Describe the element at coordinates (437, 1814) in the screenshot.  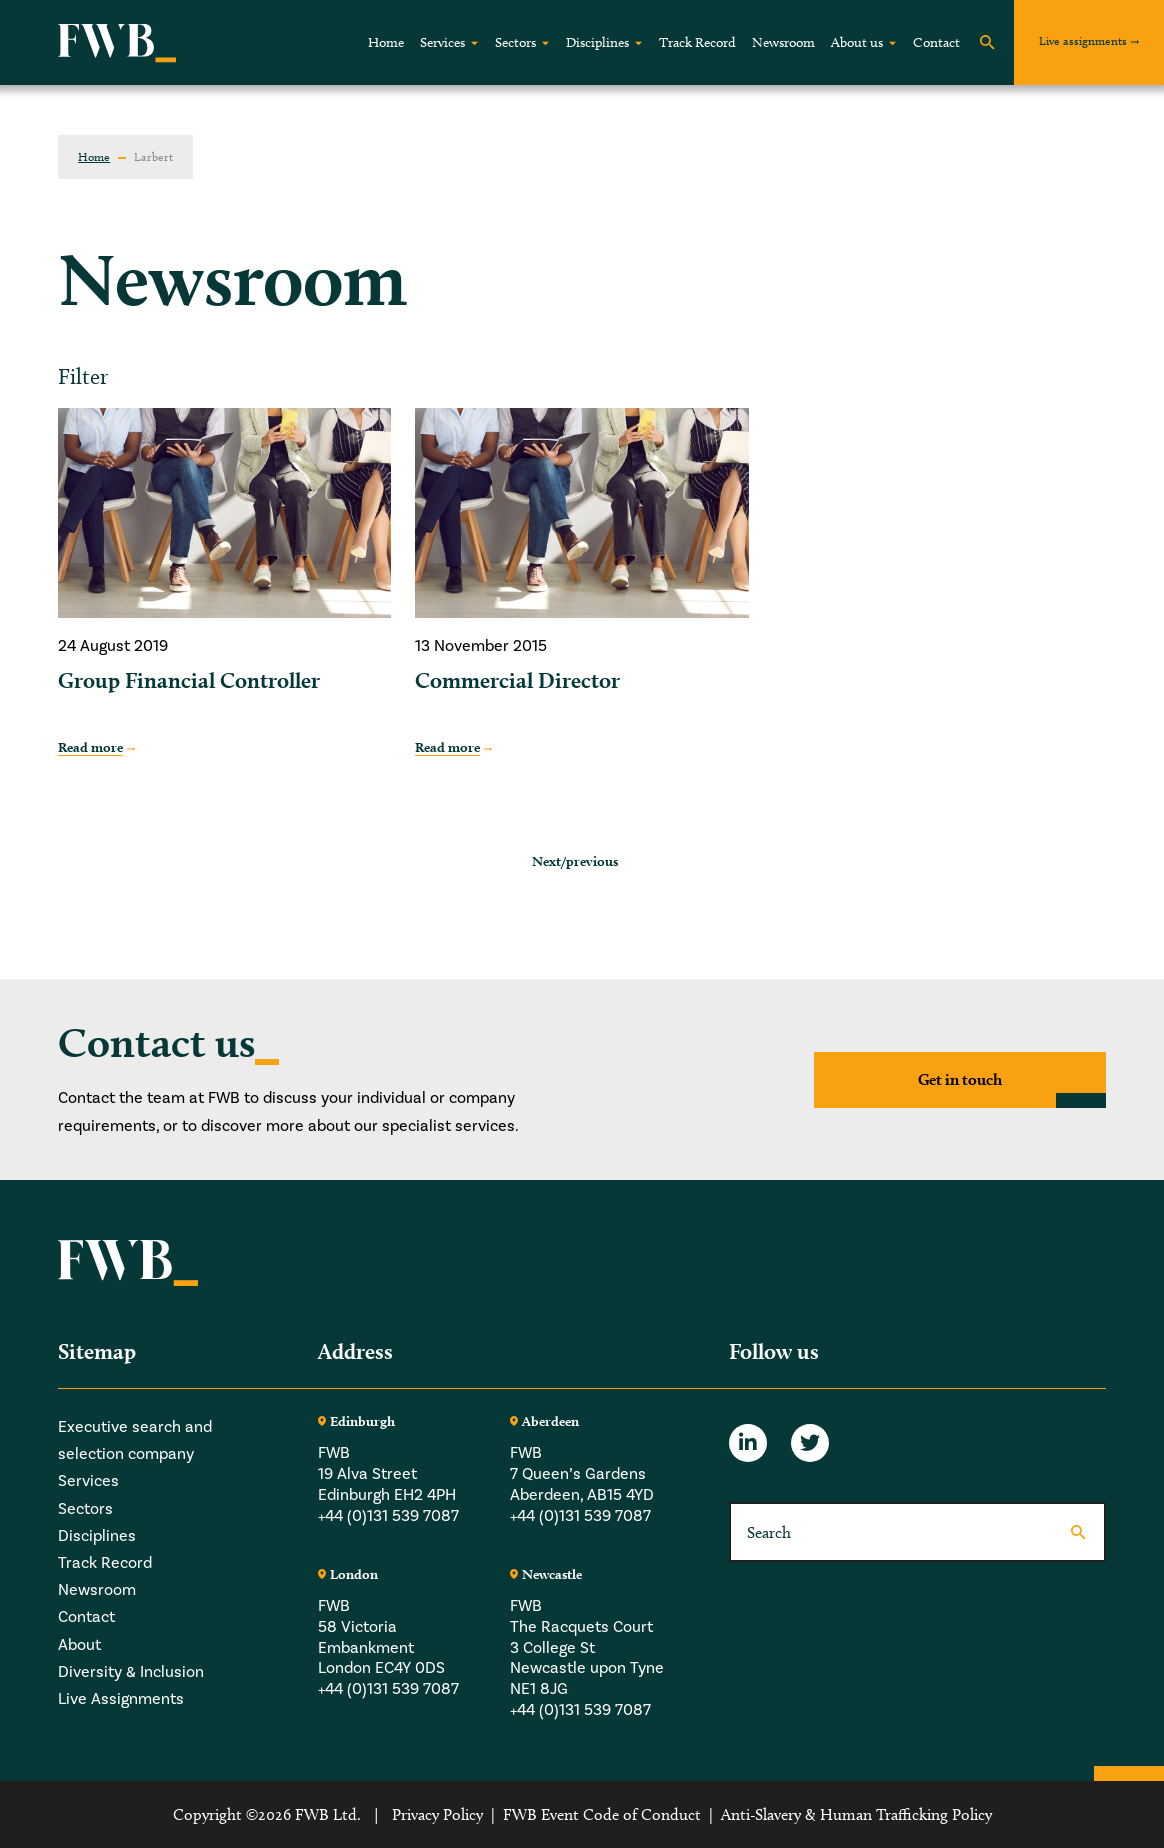
I see `Privacy Policy` at that location.